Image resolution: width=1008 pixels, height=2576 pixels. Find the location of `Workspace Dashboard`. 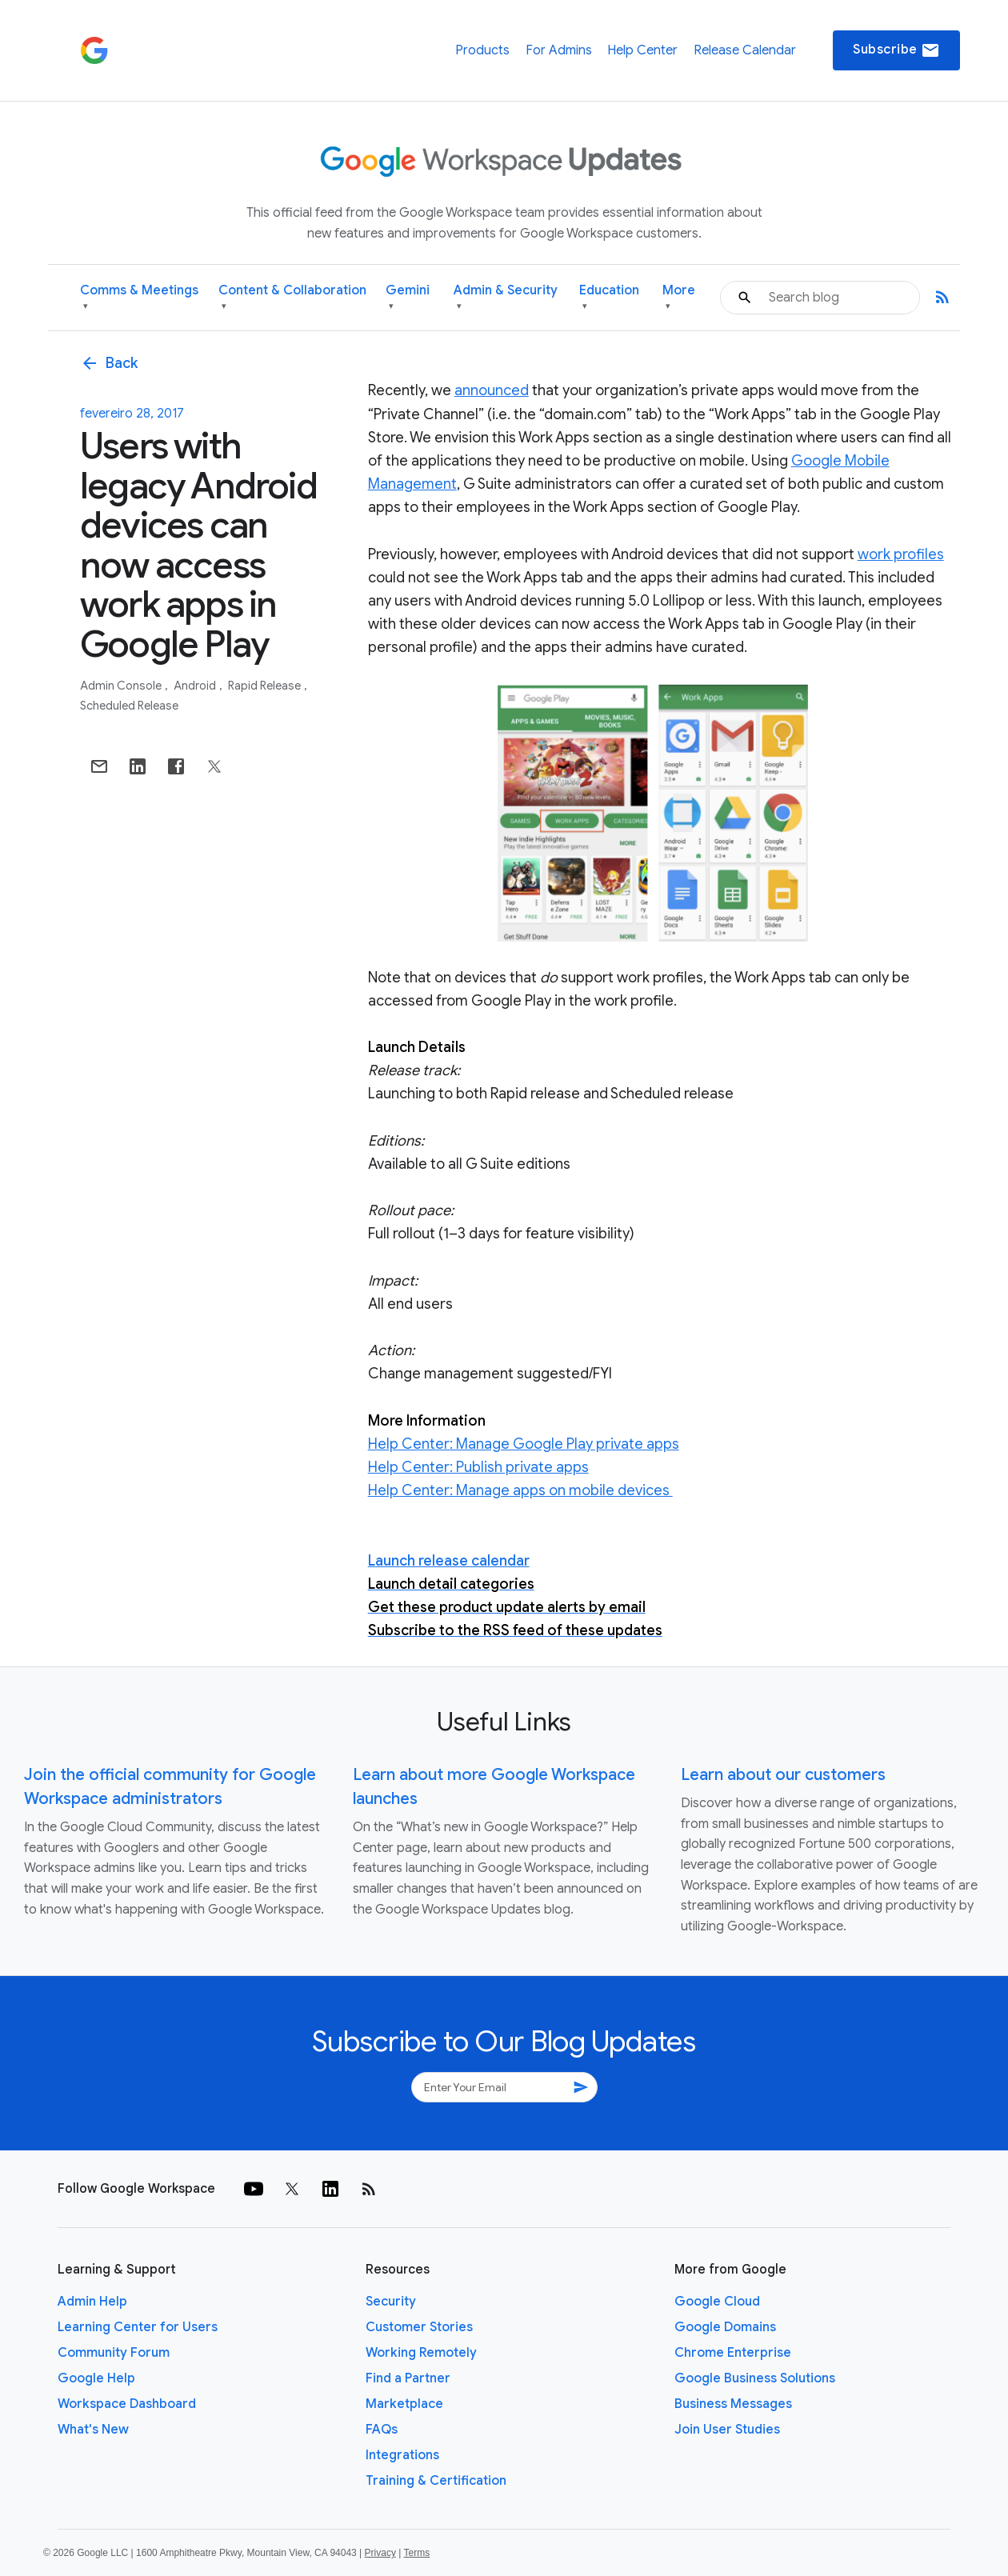

Workspace Dashboard is located at coordinates (127, 2404).